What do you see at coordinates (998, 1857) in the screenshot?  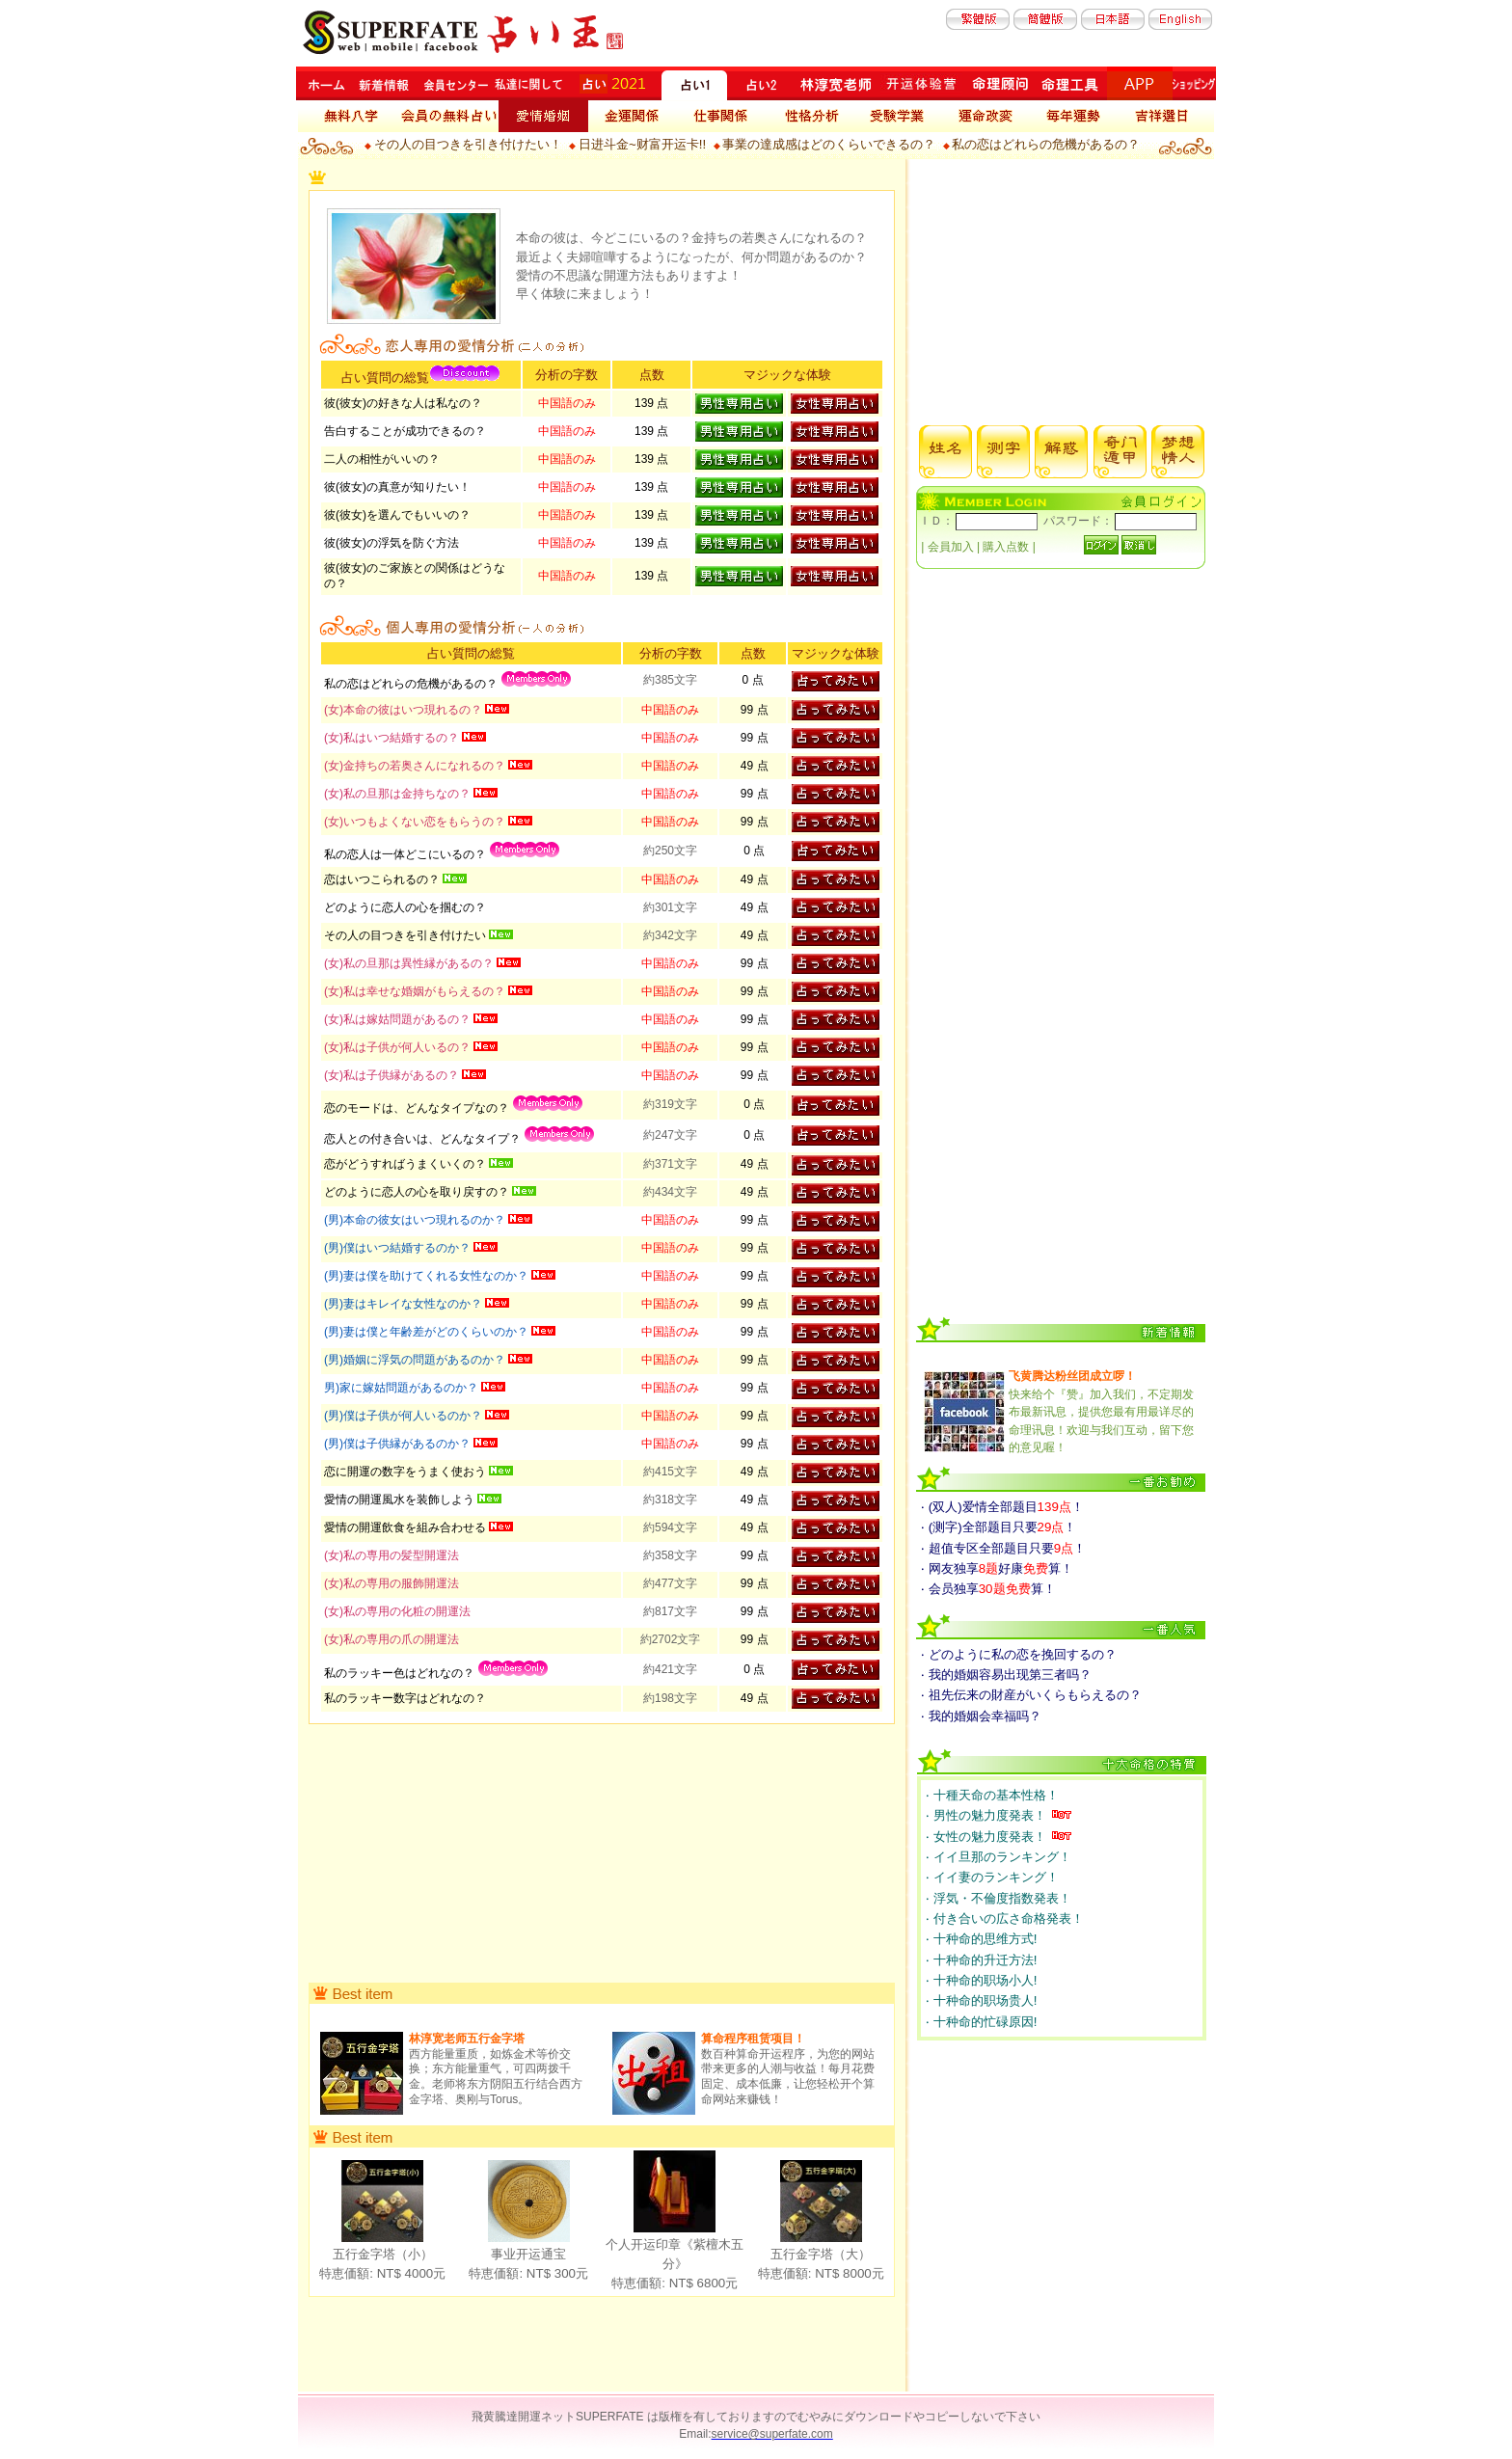 I see `‧ イイ旦那のランキング！` at bounding box center [998, 1857].